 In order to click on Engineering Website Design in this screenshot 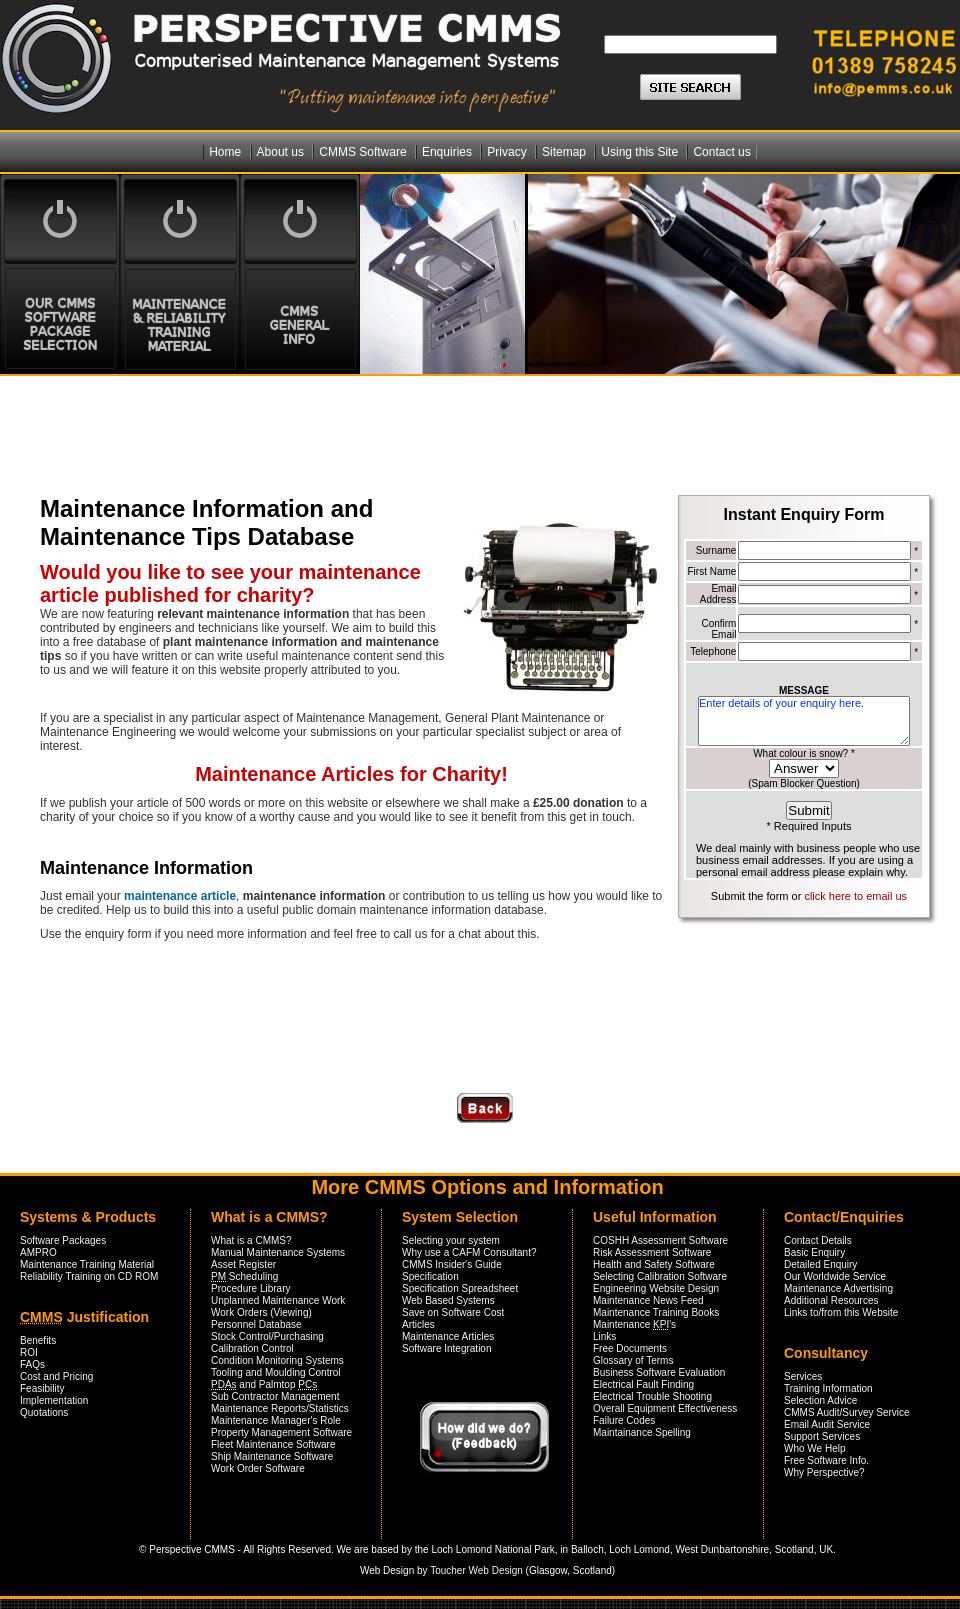, I will do `click(656, 1288)`.